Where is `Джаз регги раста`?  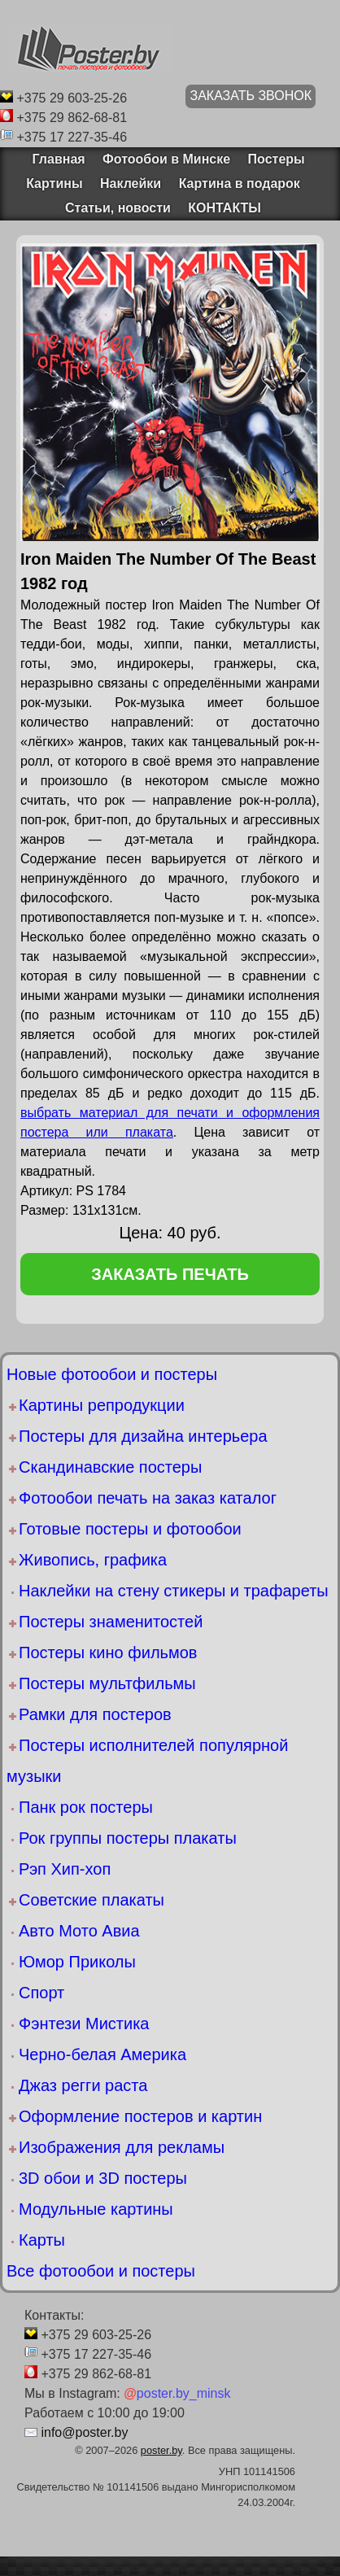
Джаз регги раста is located at coordinates (83, 2085).